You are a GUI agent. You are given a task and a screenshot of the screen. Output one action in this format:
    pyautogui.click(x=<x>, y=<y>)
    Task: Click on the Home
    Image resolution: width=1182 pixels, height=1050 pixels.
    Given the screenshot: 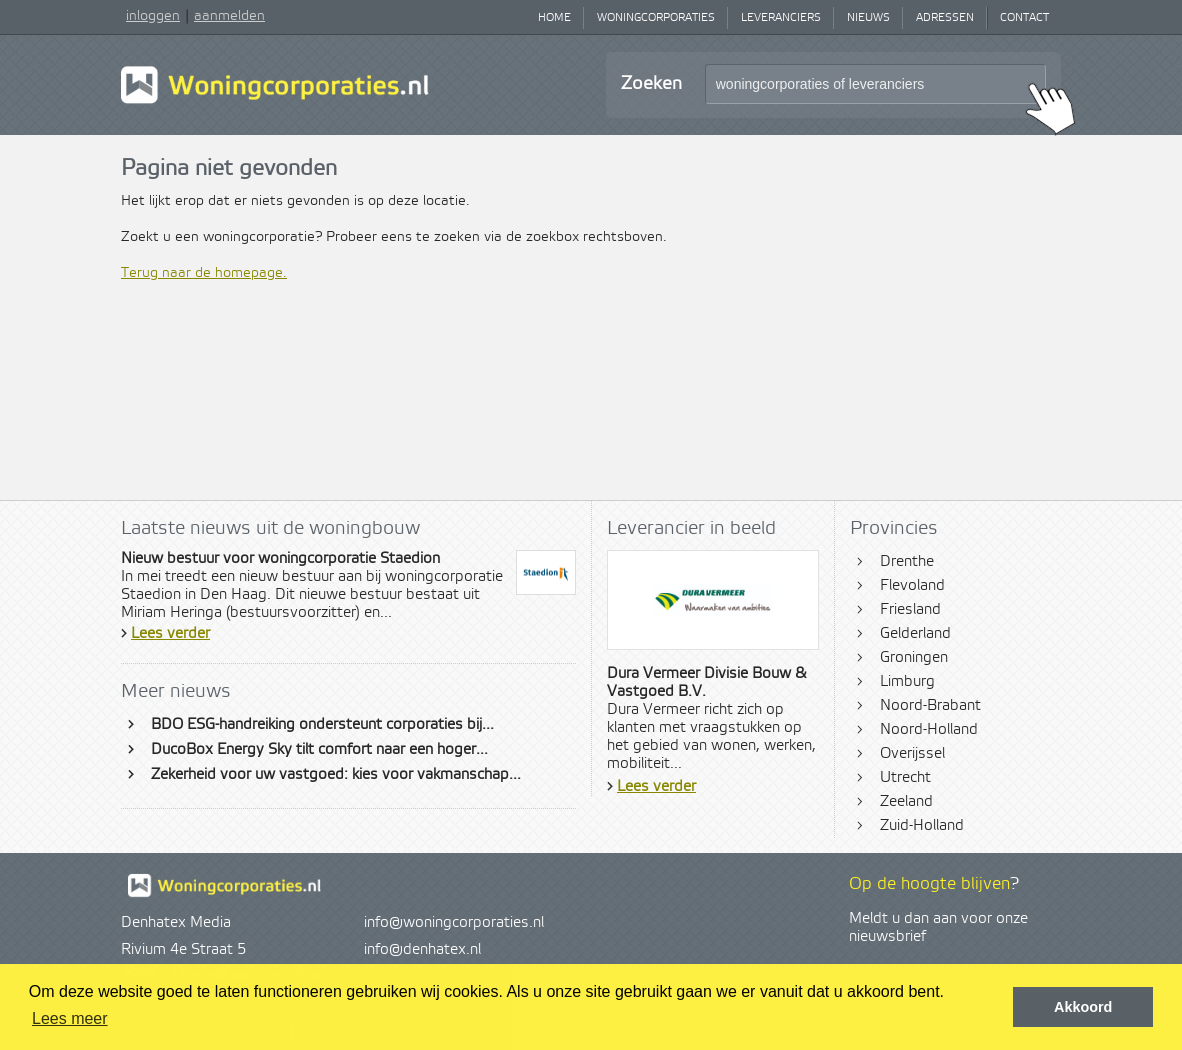 What is the action you would take?
    pyautogui.click(x=554, y=18)
    